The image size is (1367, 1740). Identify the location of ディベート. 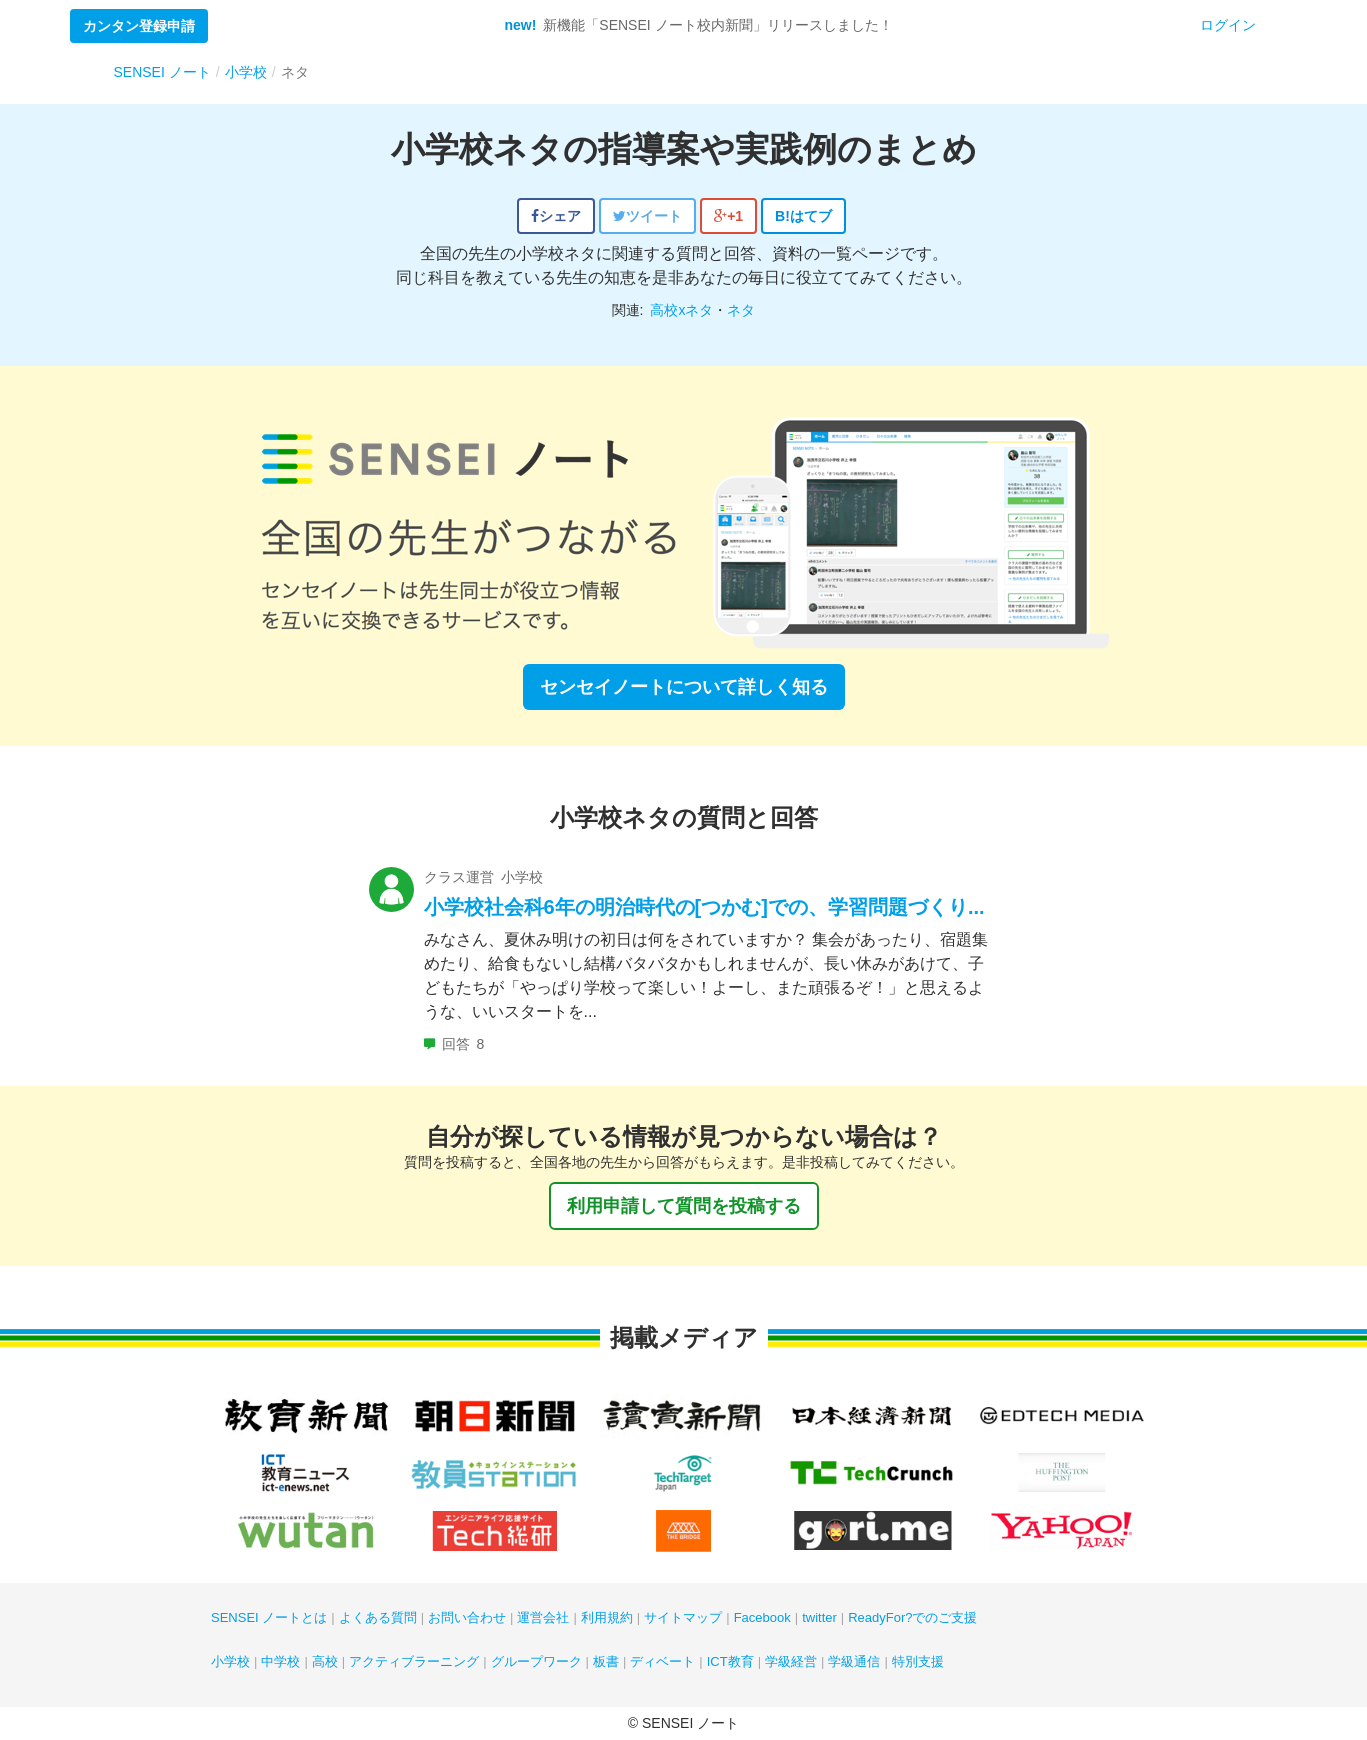
(662, 1661).